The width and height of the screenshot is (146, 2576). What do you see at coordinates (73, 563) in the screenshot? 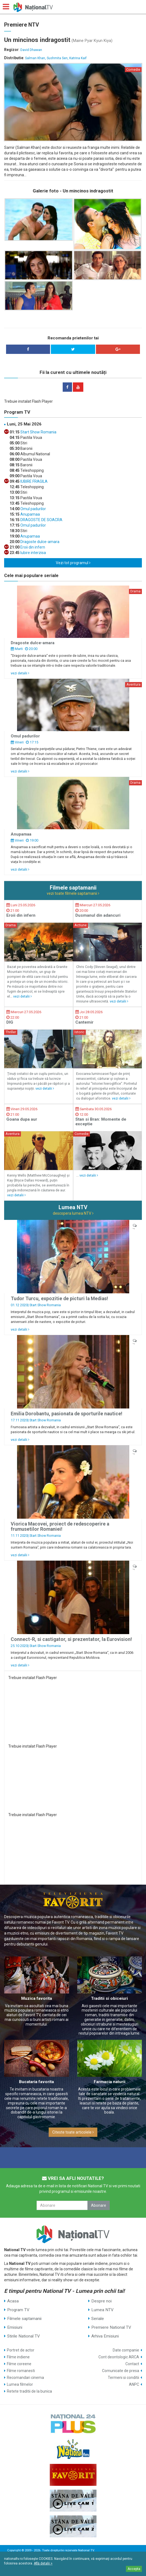
I see `Vezi tot programul` at bounding box center [73, 563].